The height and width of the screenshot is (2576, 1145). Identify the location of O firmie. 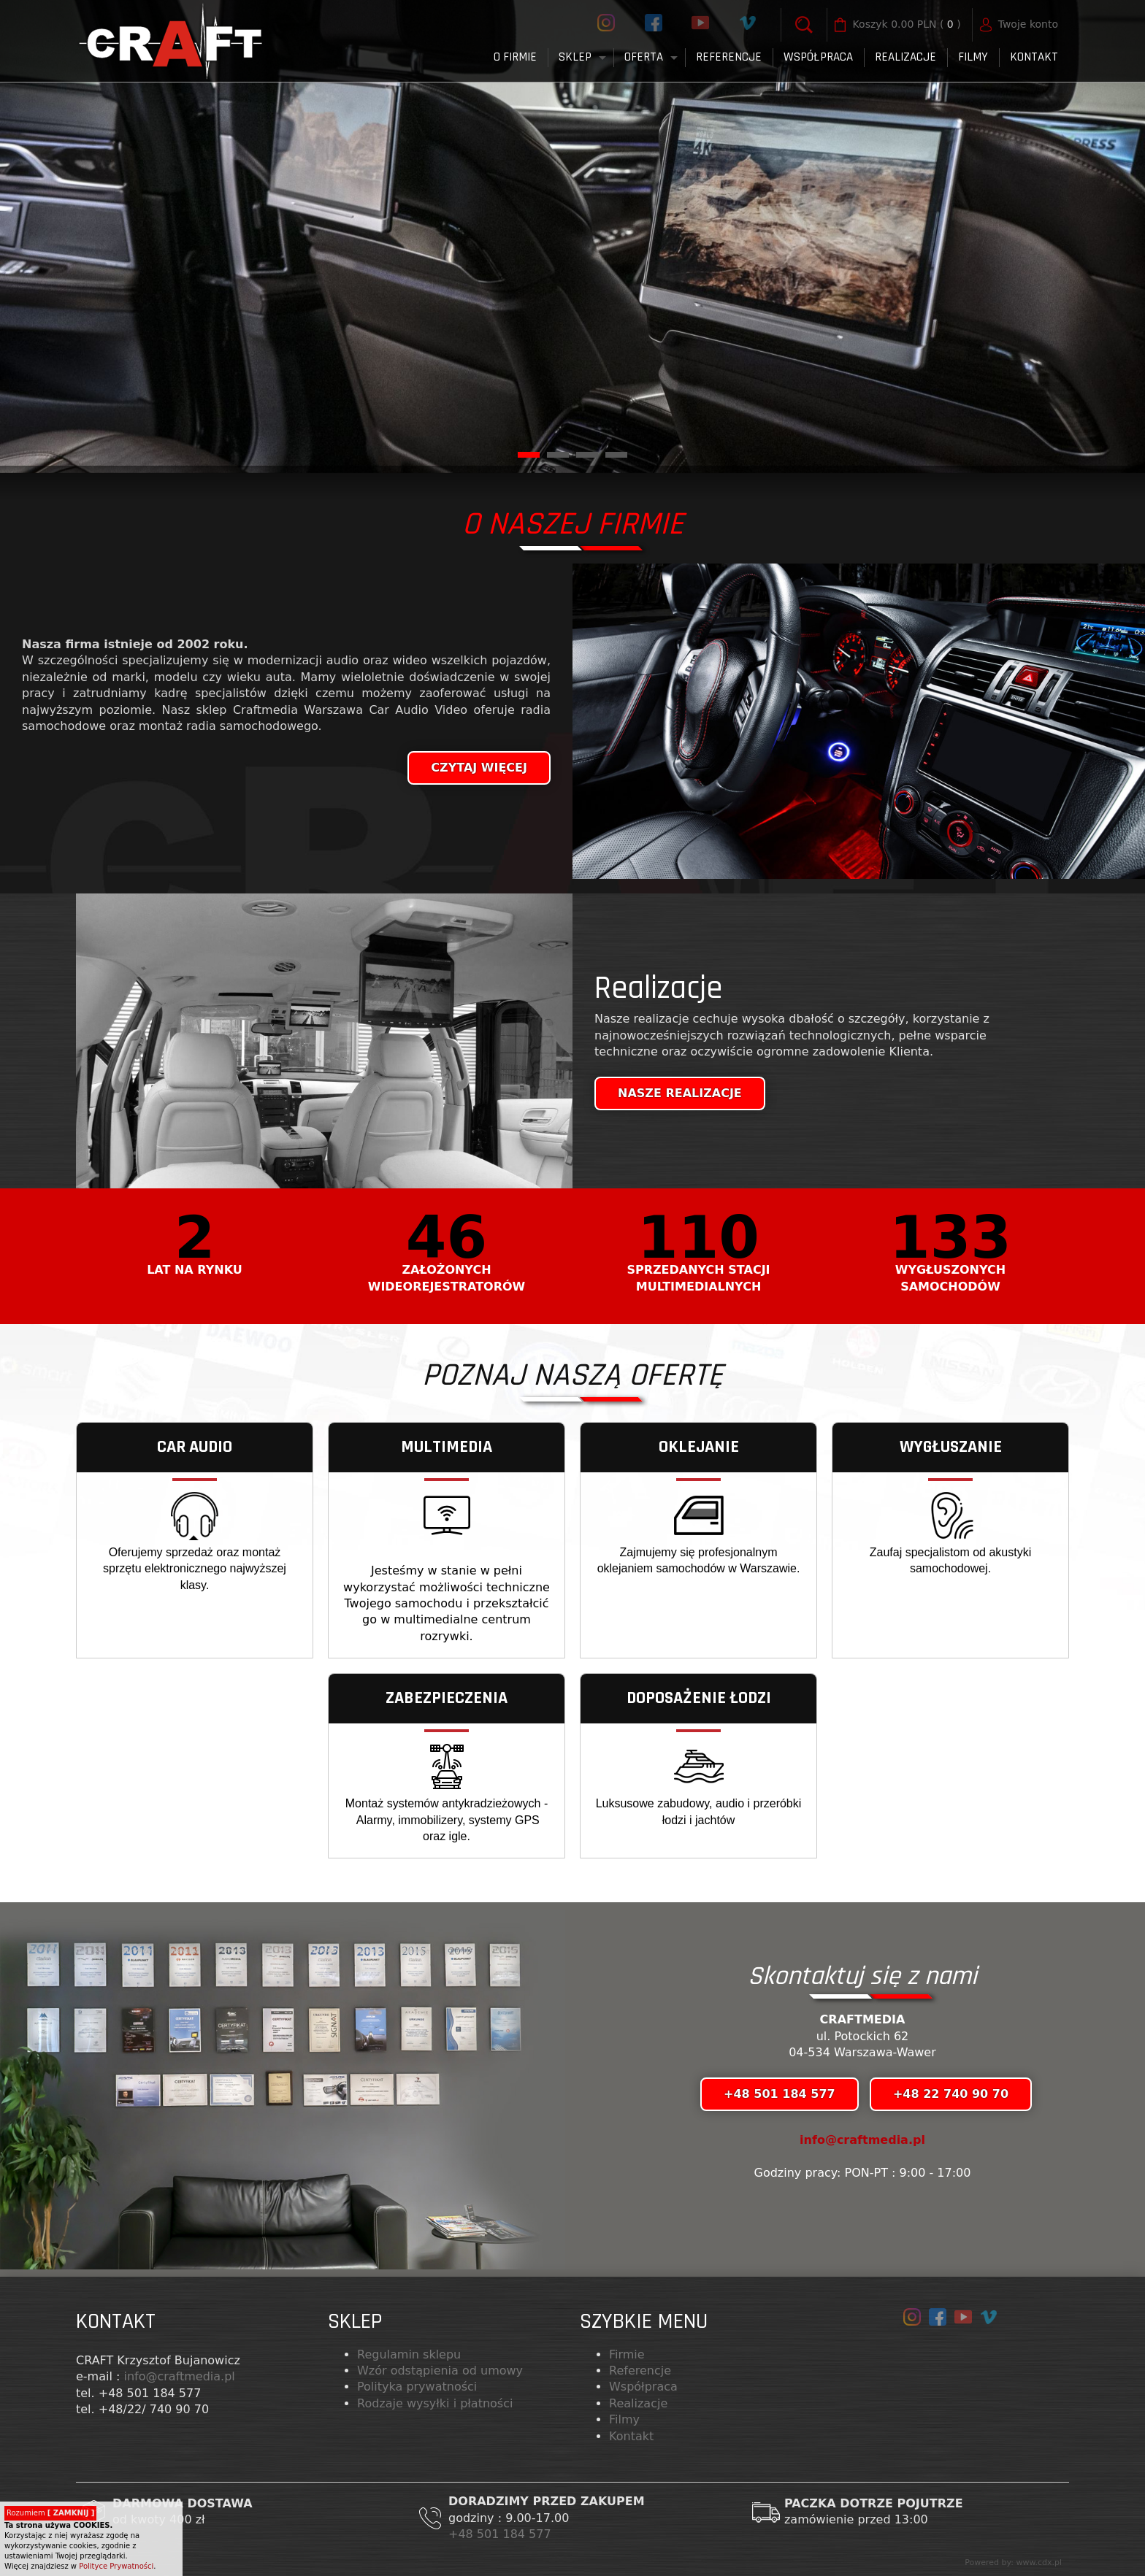
(515, 57).